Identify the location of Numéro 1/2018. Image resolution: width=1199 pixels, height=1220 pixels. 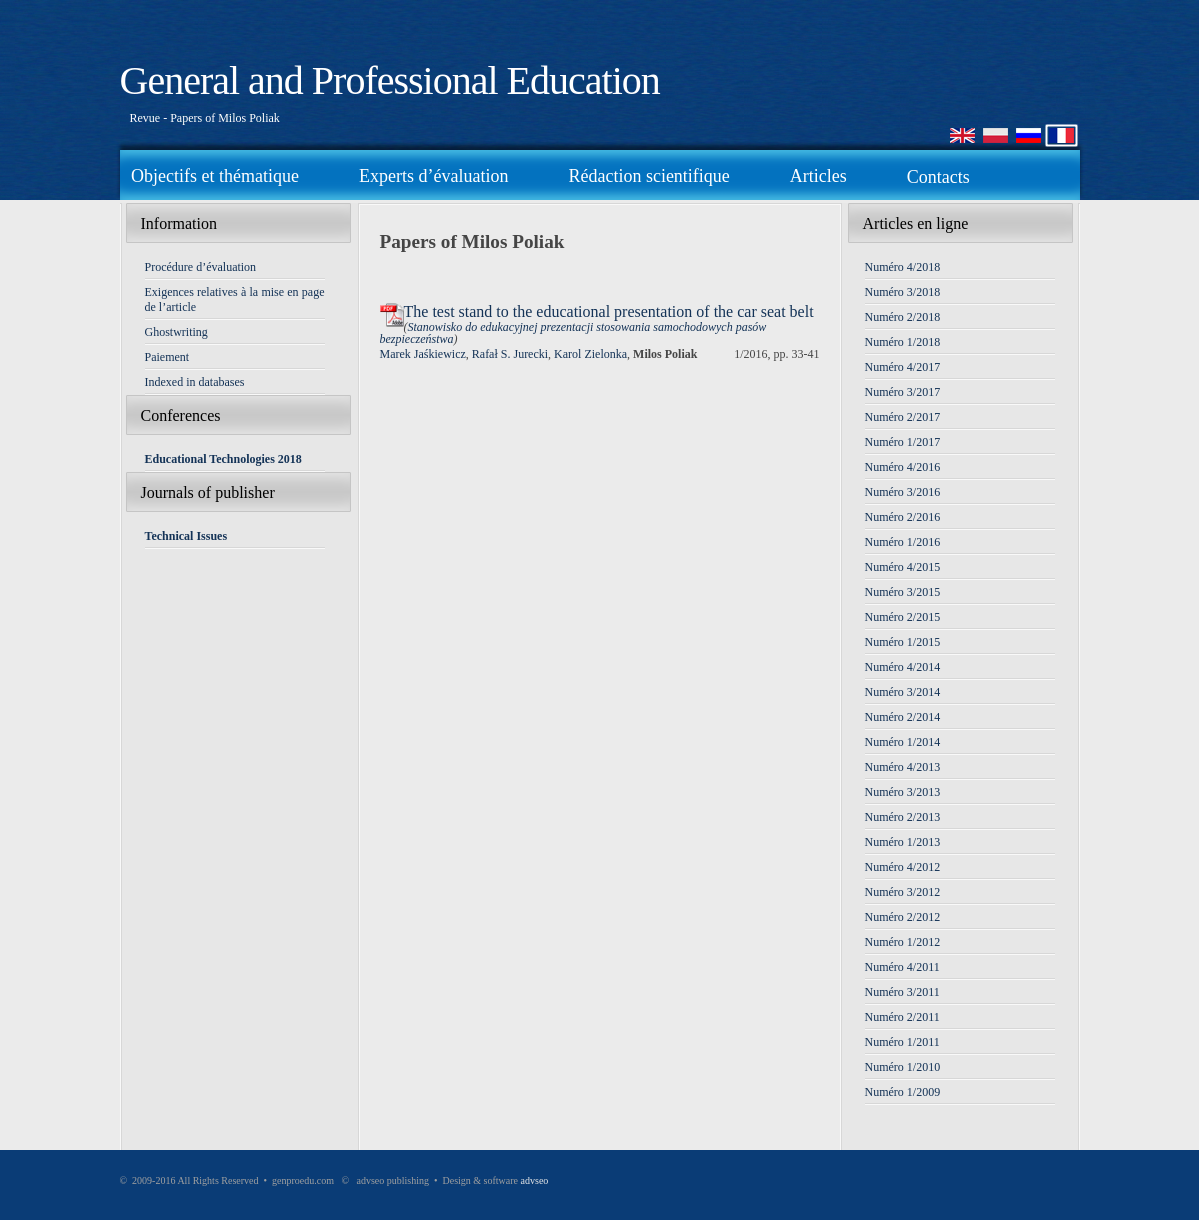
(903, 342).